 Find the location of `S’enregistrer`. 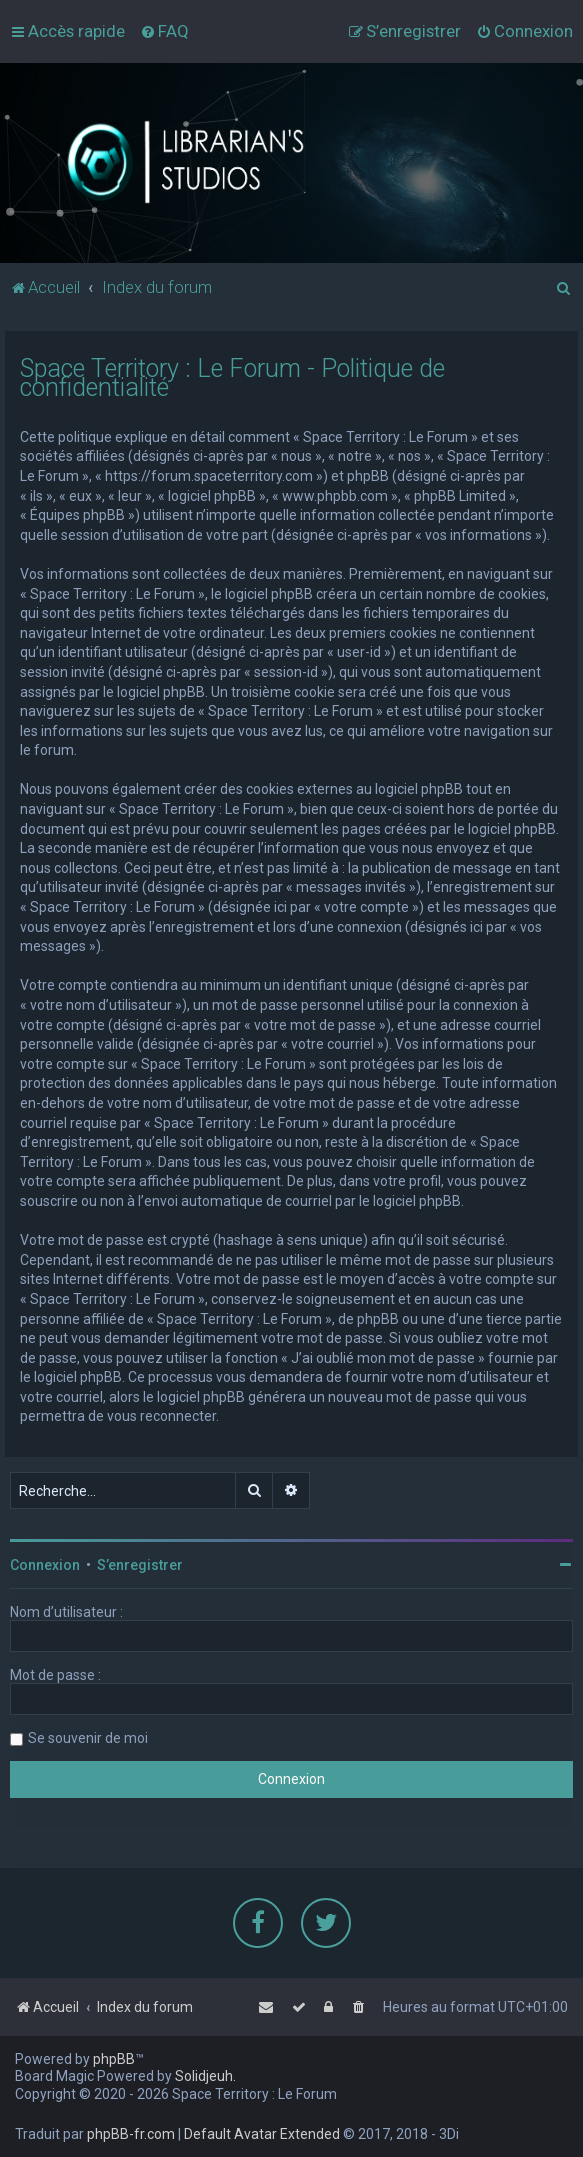

S’enregistrer is located at coordinates (140, 1564).